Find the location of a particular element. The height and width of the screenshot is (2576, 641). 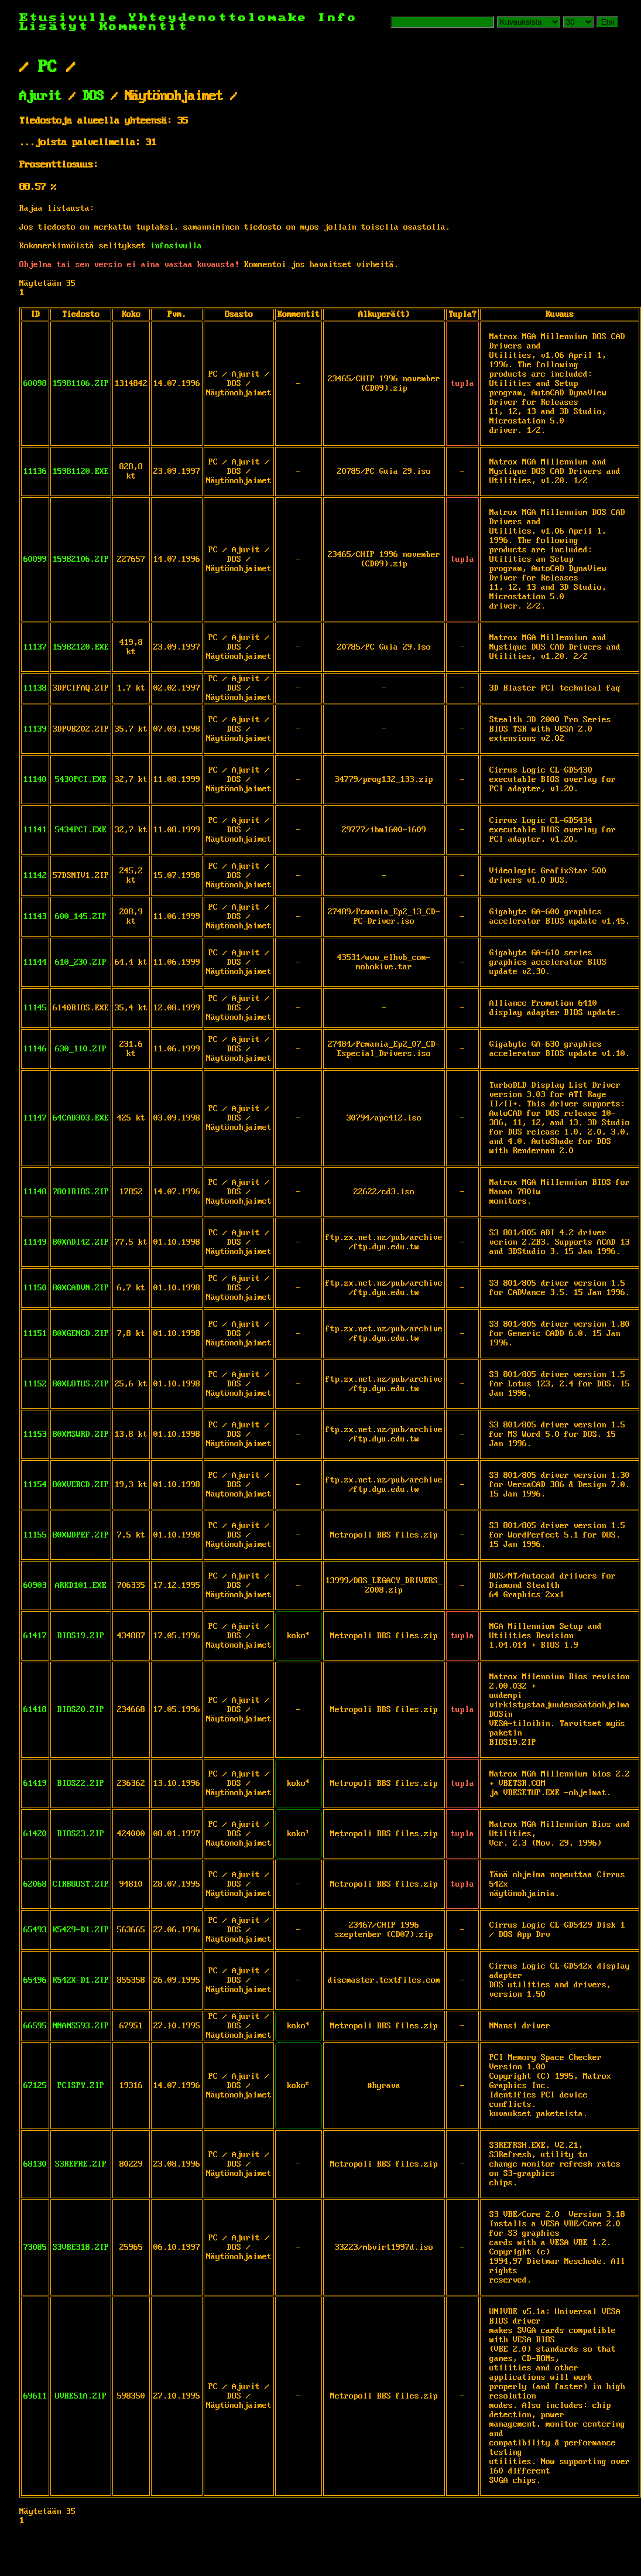

68130 is located at coordinates (35, 2164).